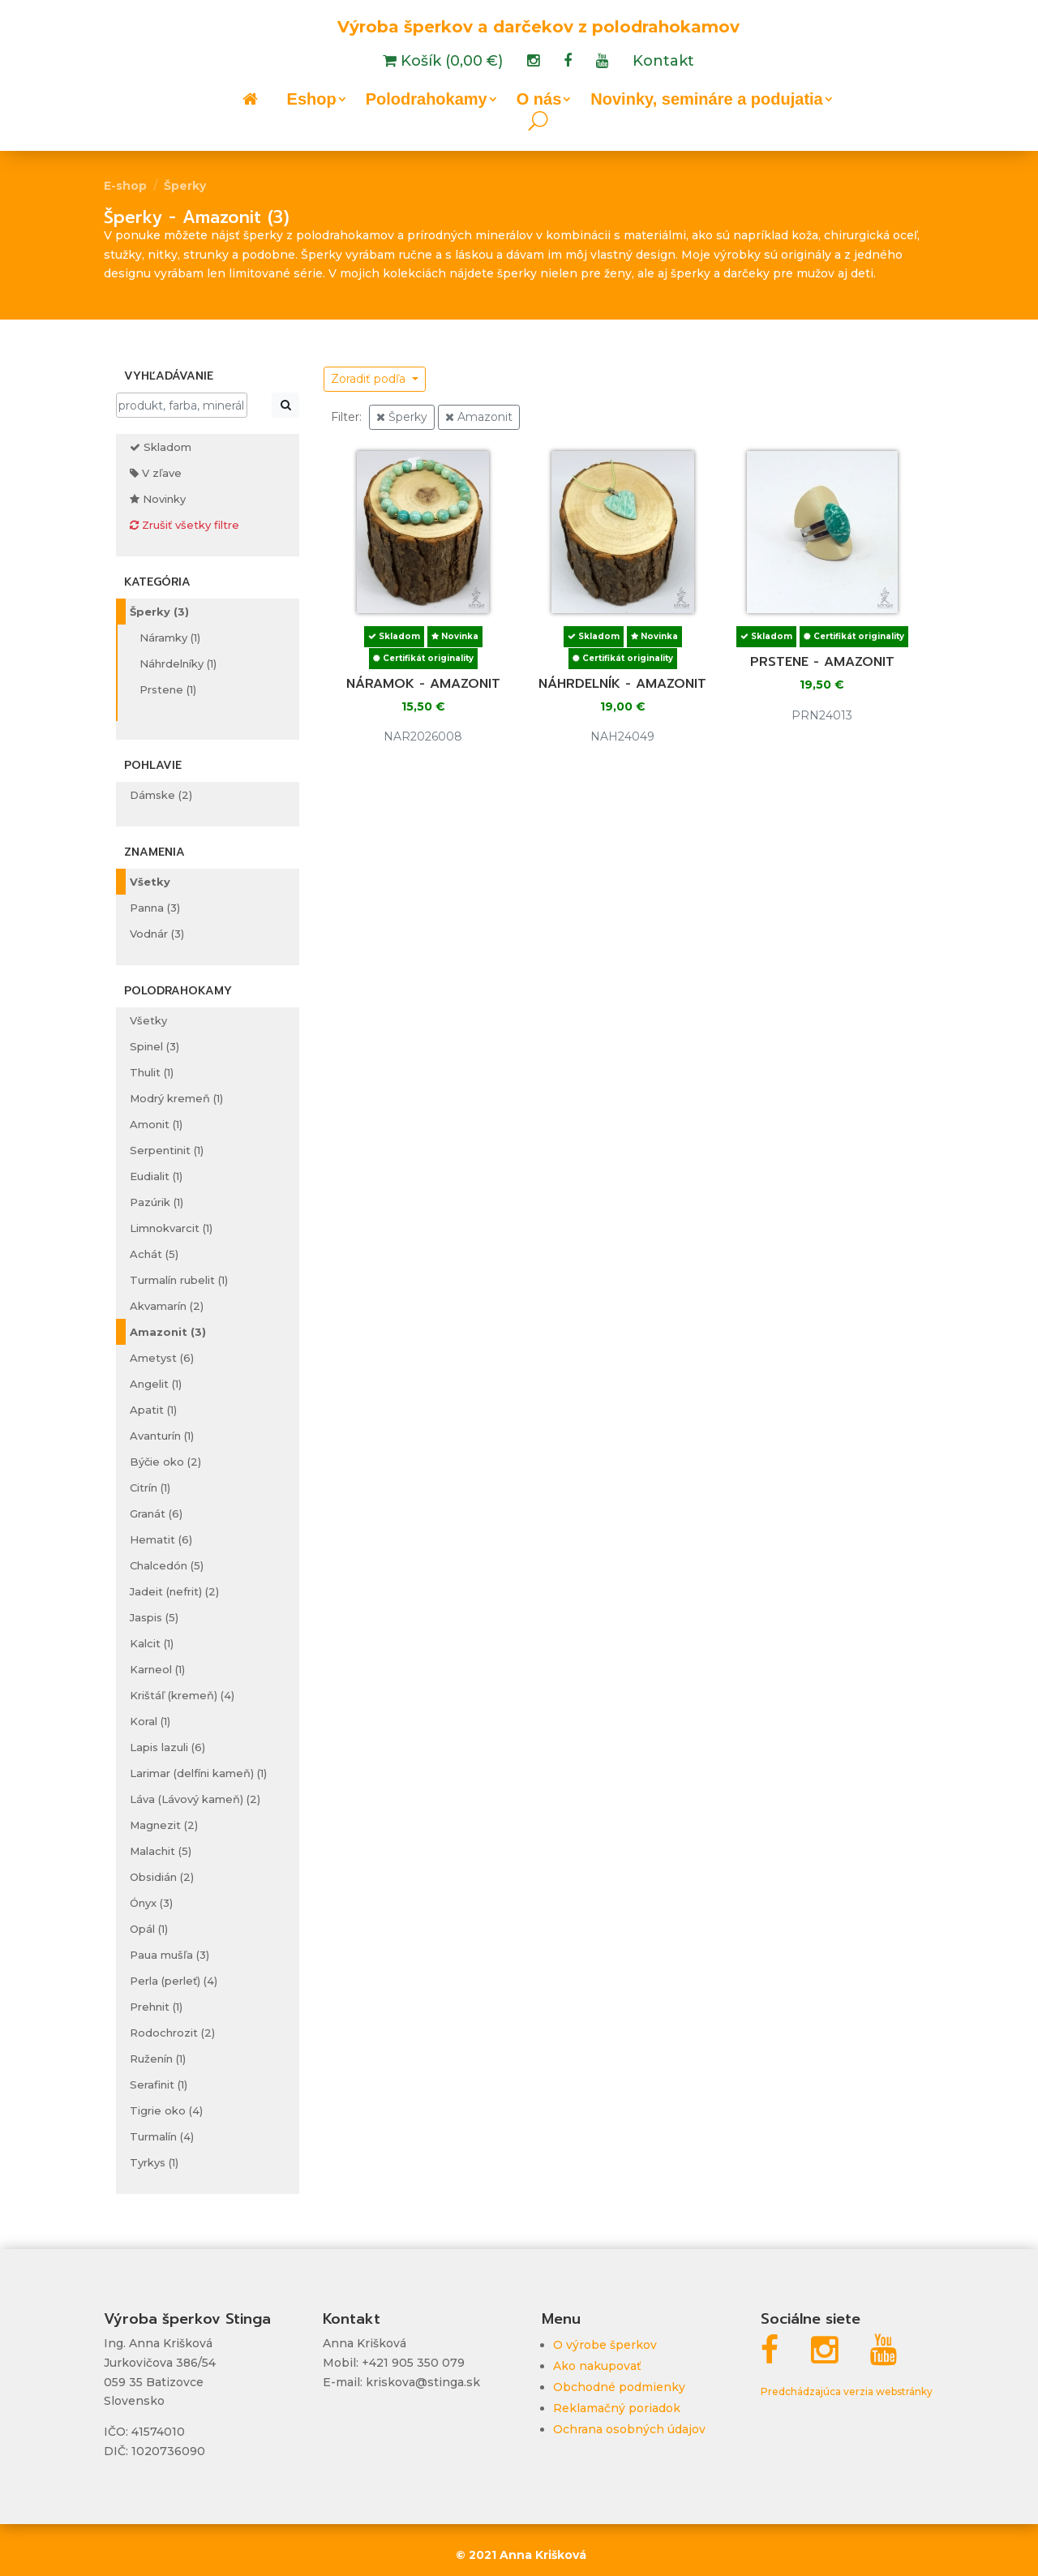 The height and width of the screenshot is (2576, 1038). I want to click on Šperky, so click(185, 185).